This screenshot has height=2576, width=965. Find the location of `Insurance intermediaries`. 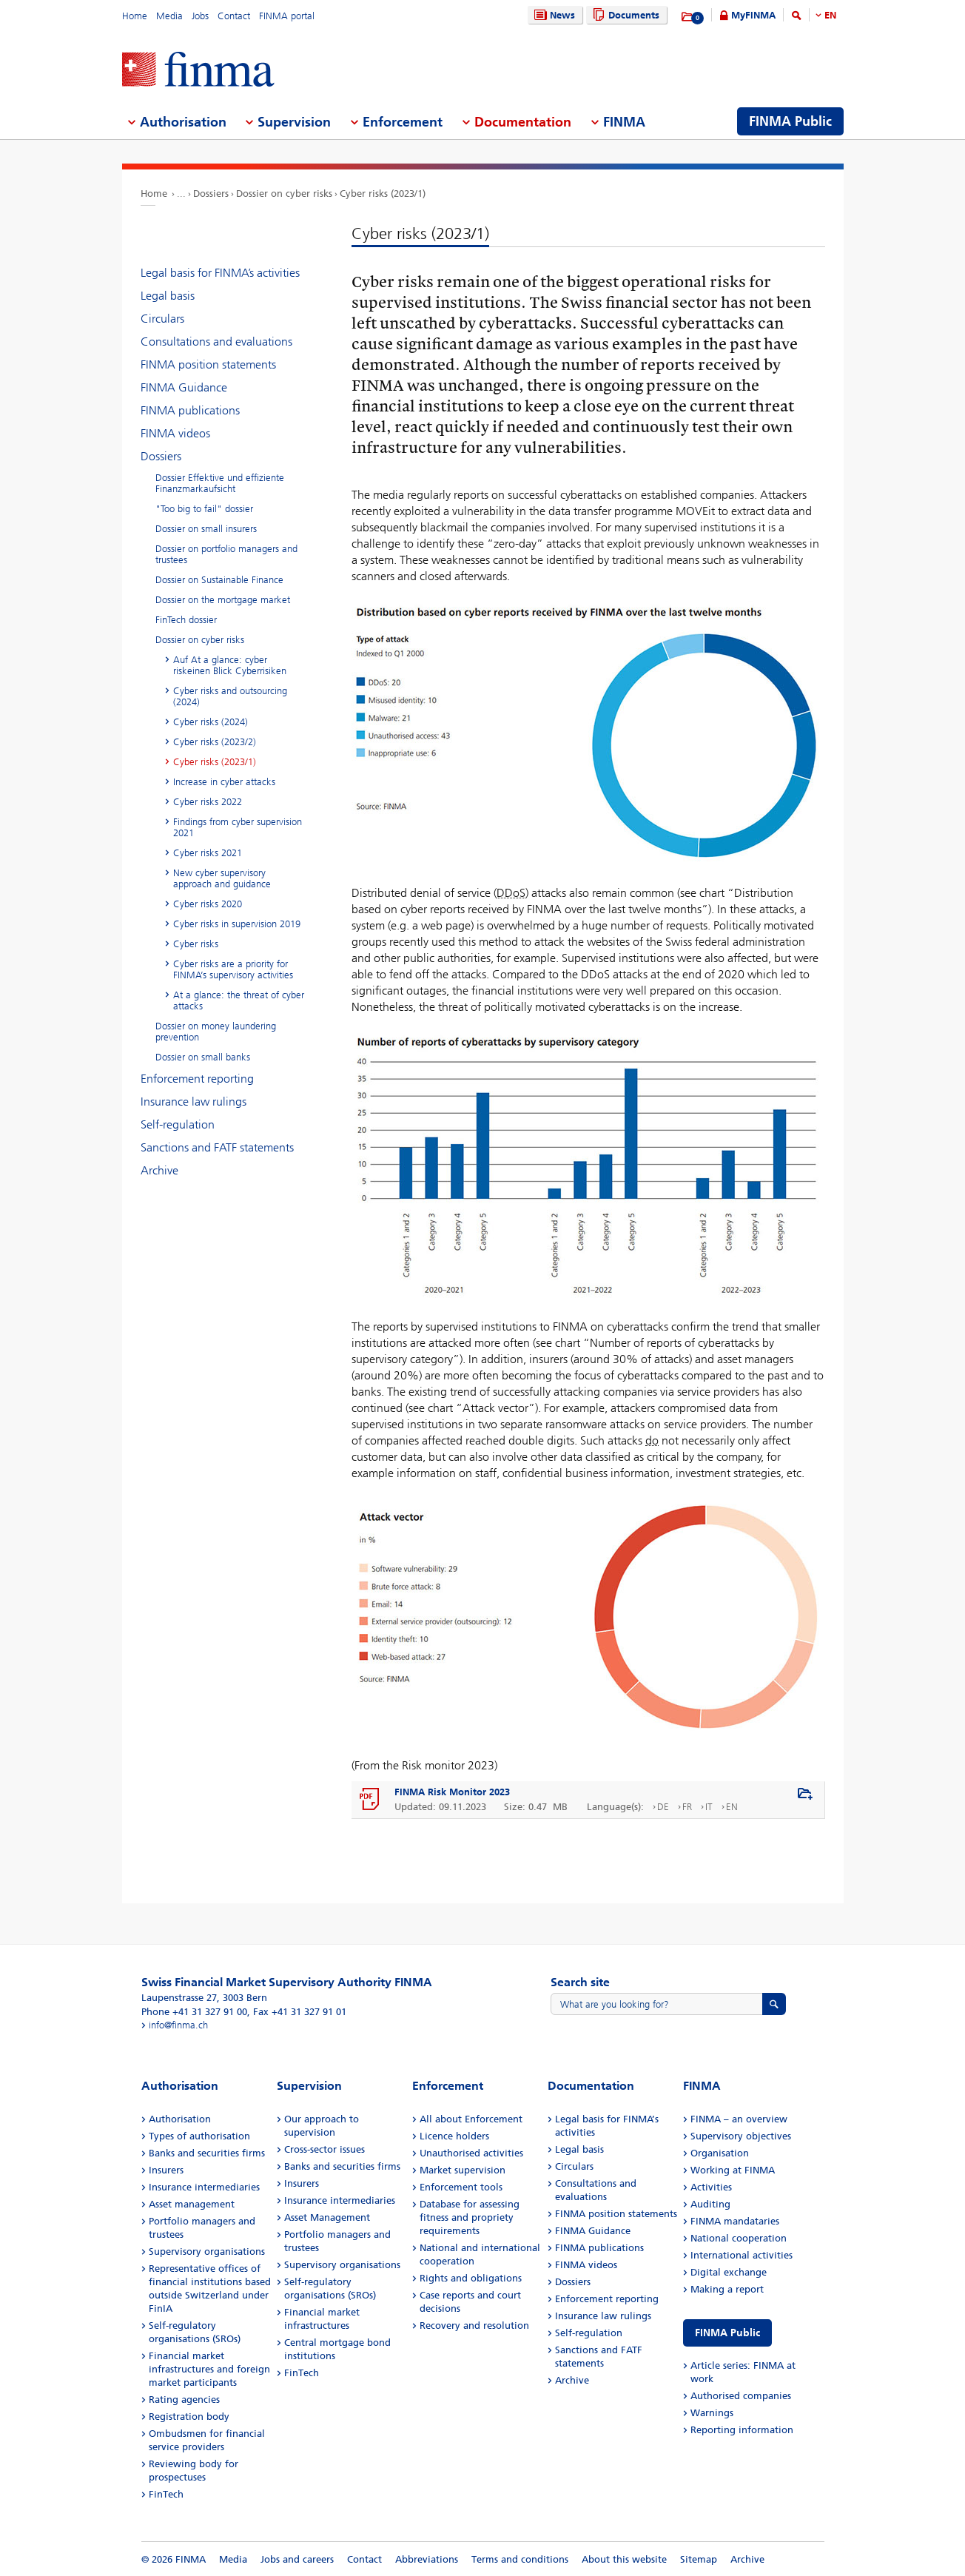

Insurance intermediaries is located at coordinates (204, 2187).